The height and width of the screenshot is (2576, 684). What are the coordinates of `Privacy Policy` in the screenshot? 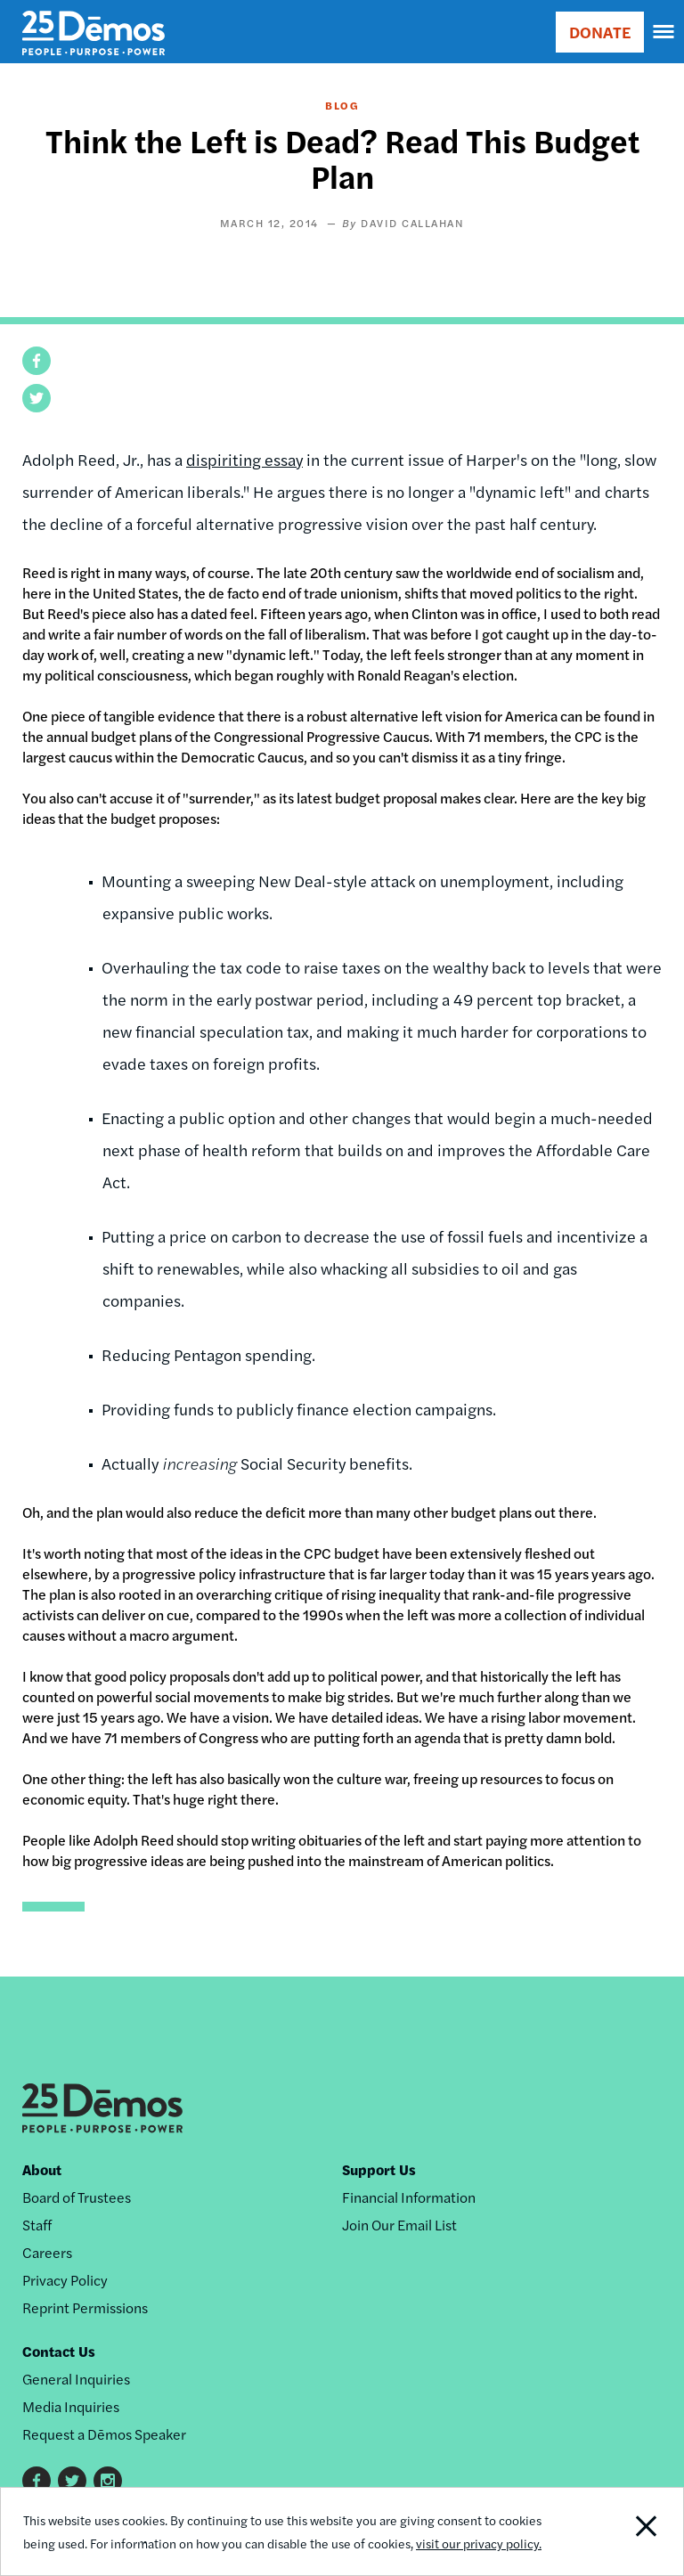 It's located at (65, 2280).